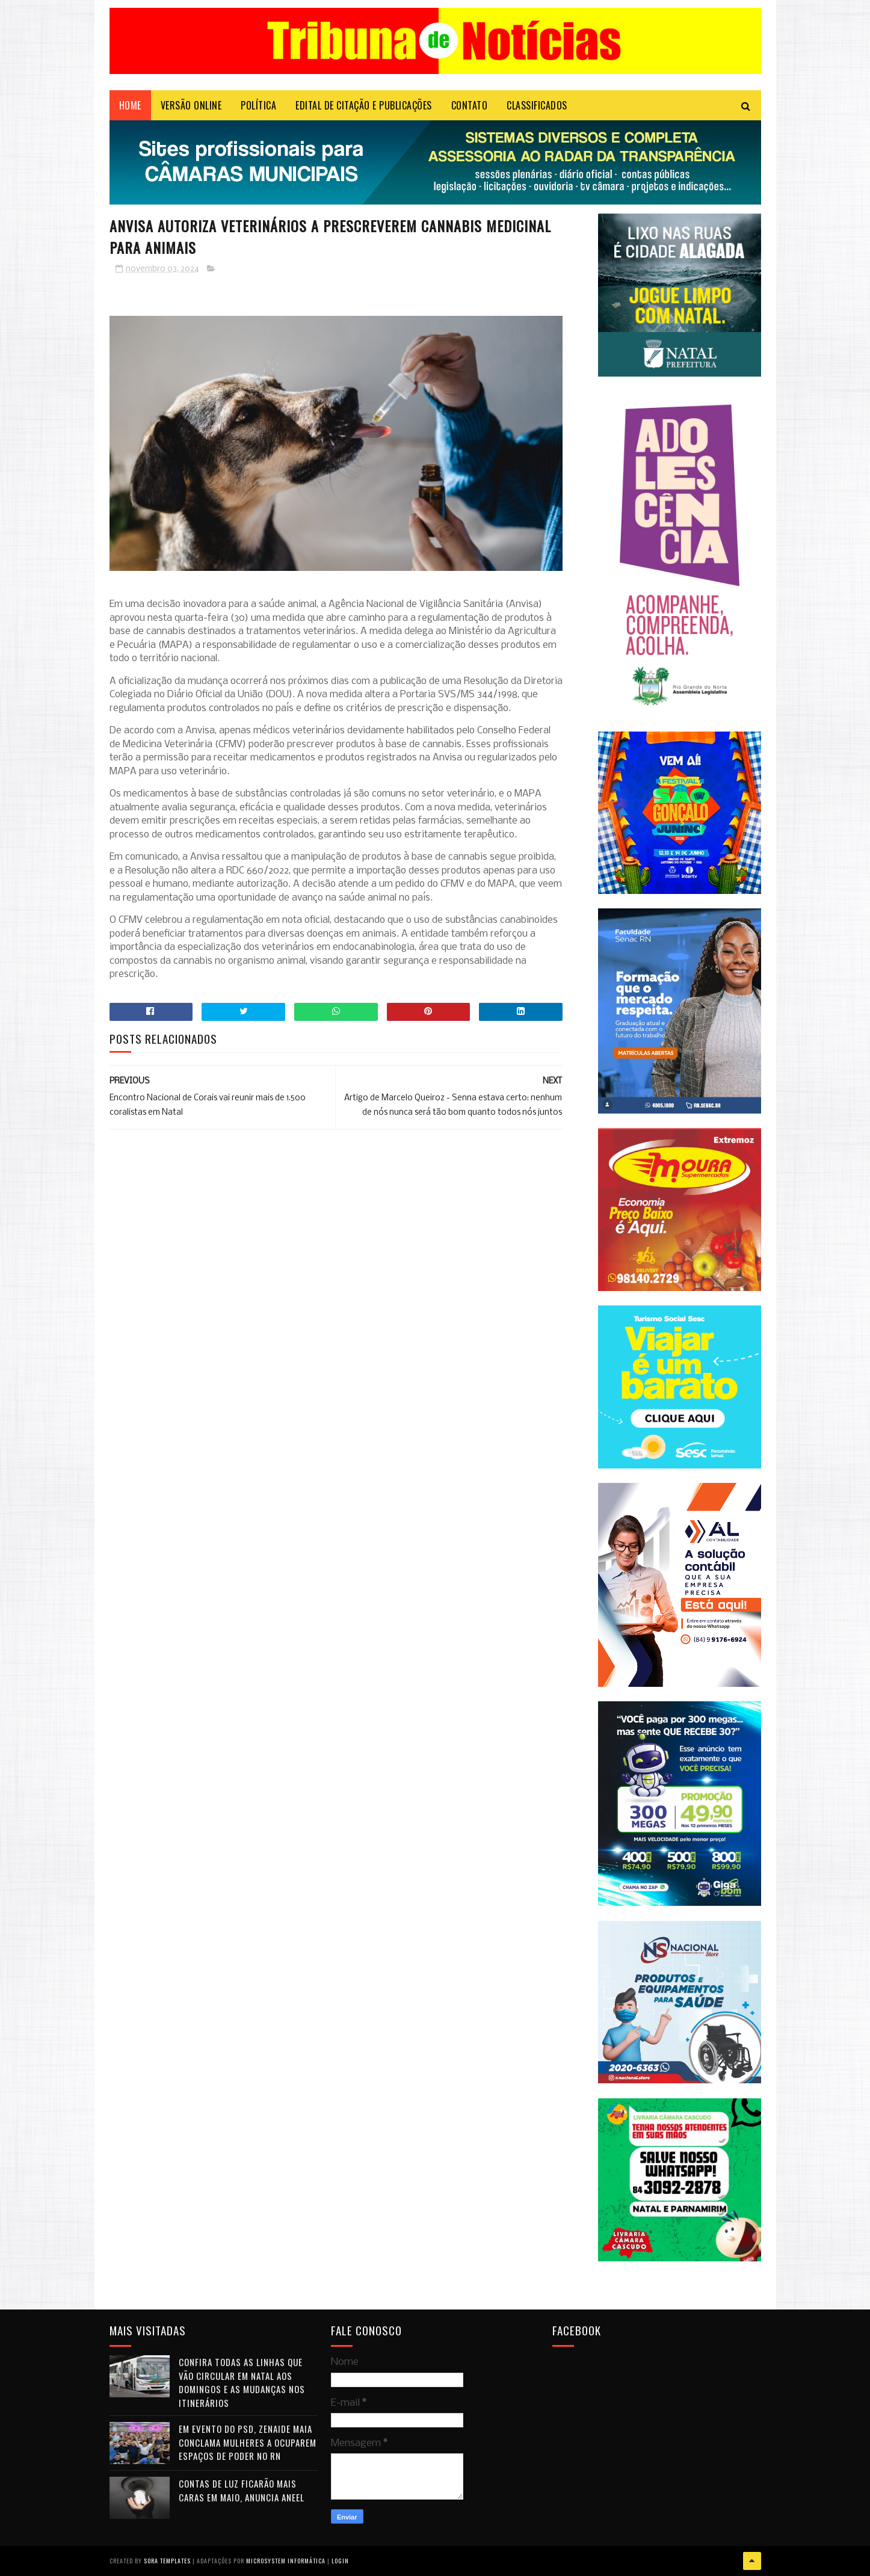  What do you see at coordinates (167, 2560) in the screenshot?
I see `Sora Templates` at bounding box center [167, 2560].